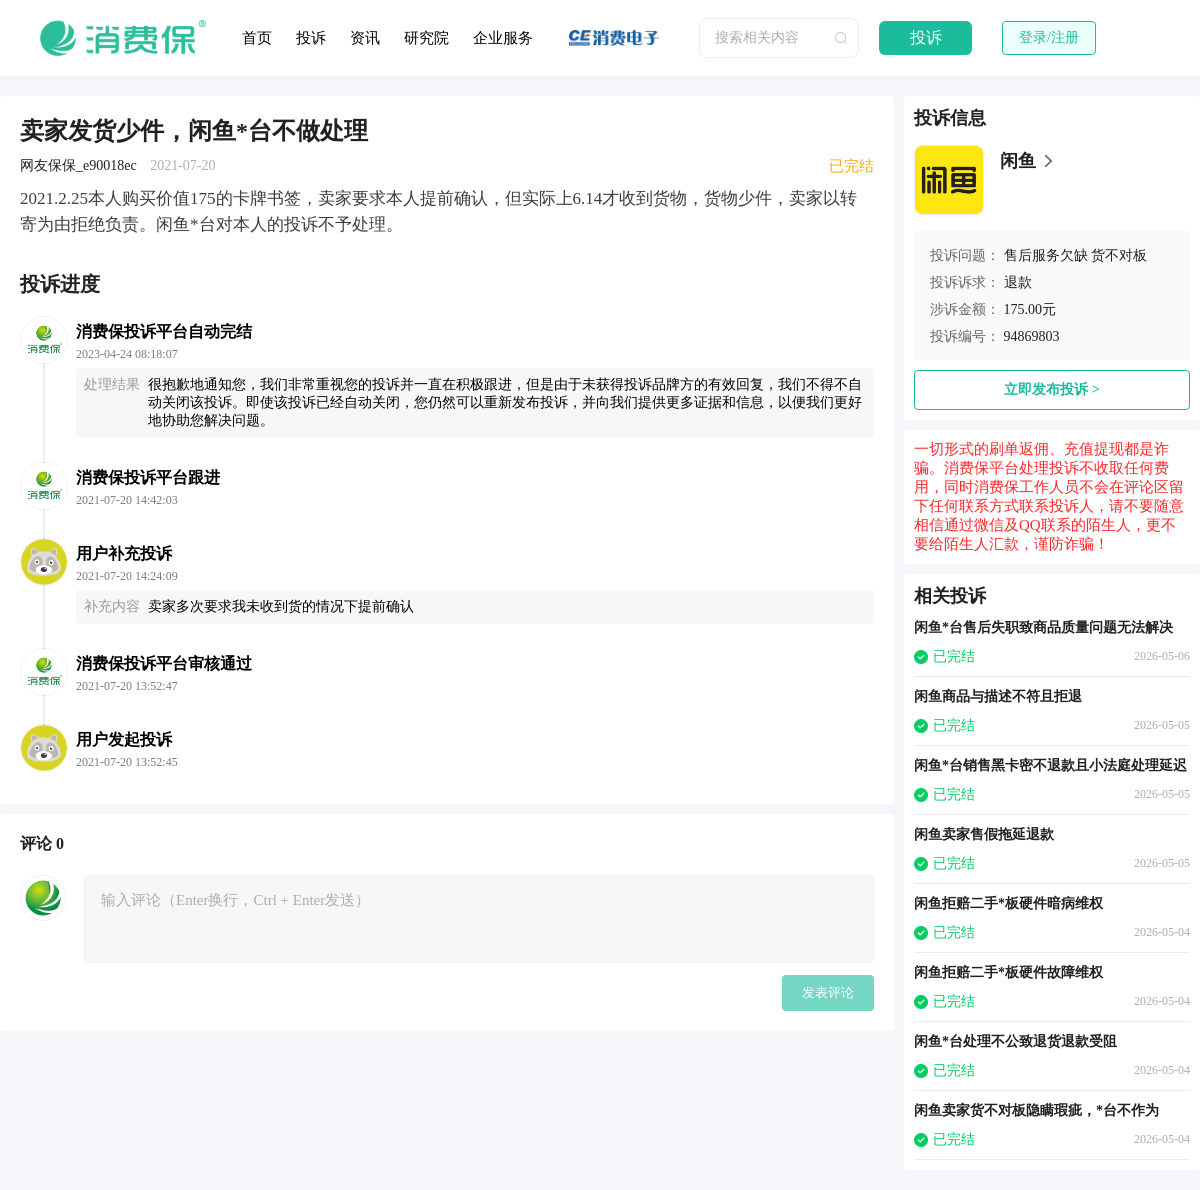  What do you see at coordinates (365, 38) in the screenshot?
I see `资讯` at bounding box center [365, 38].